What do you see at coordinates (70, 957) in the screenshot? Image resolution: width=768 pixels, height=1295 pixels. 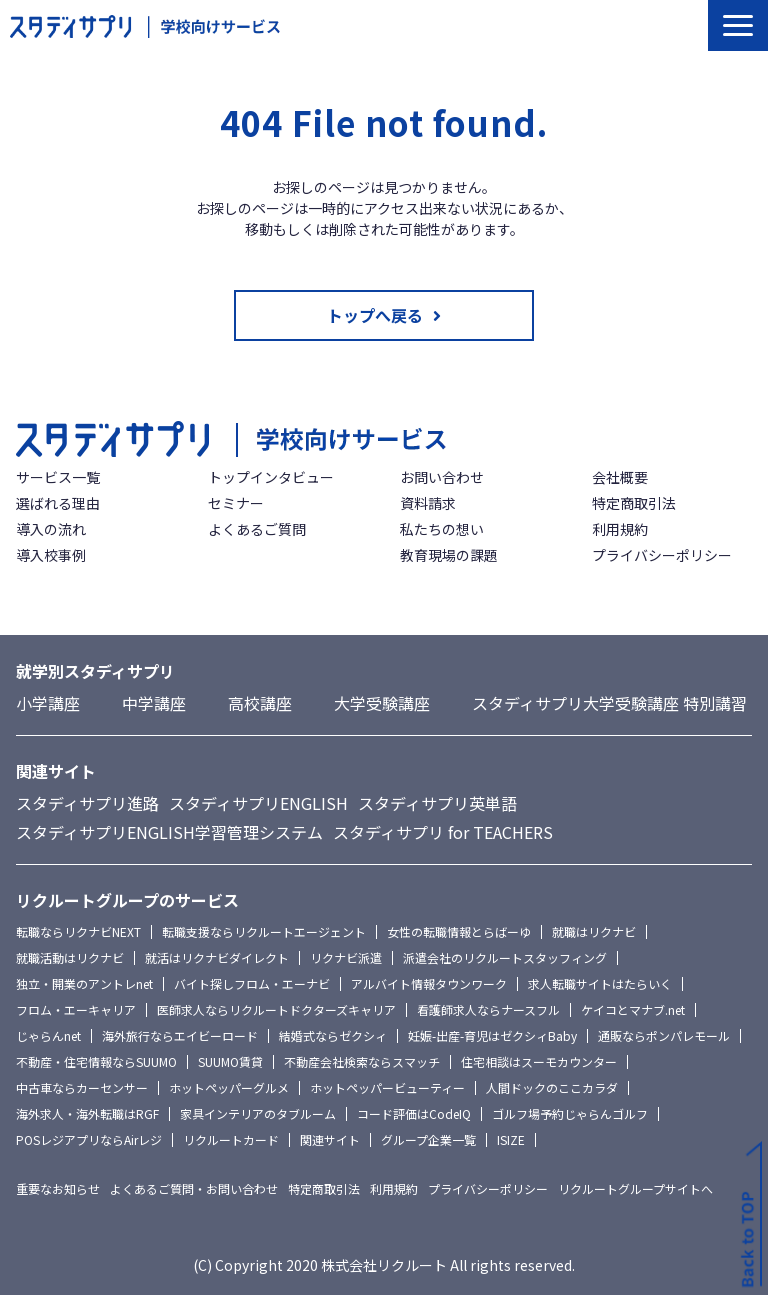 I see `就職活動はリクナビ` at bounding box center [70, 957].